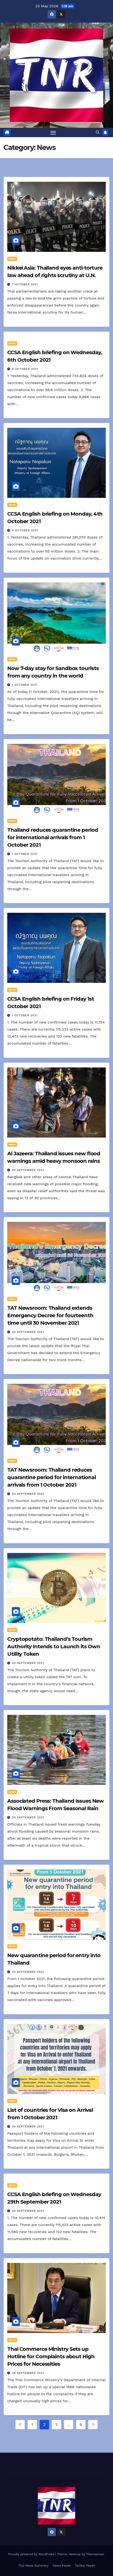 The width and height of the screenshot is (113, 2576). What do you see at coordinates (25, 530) in the screenshot?
I see `4 October 2021` at bounding box center [25, 530].